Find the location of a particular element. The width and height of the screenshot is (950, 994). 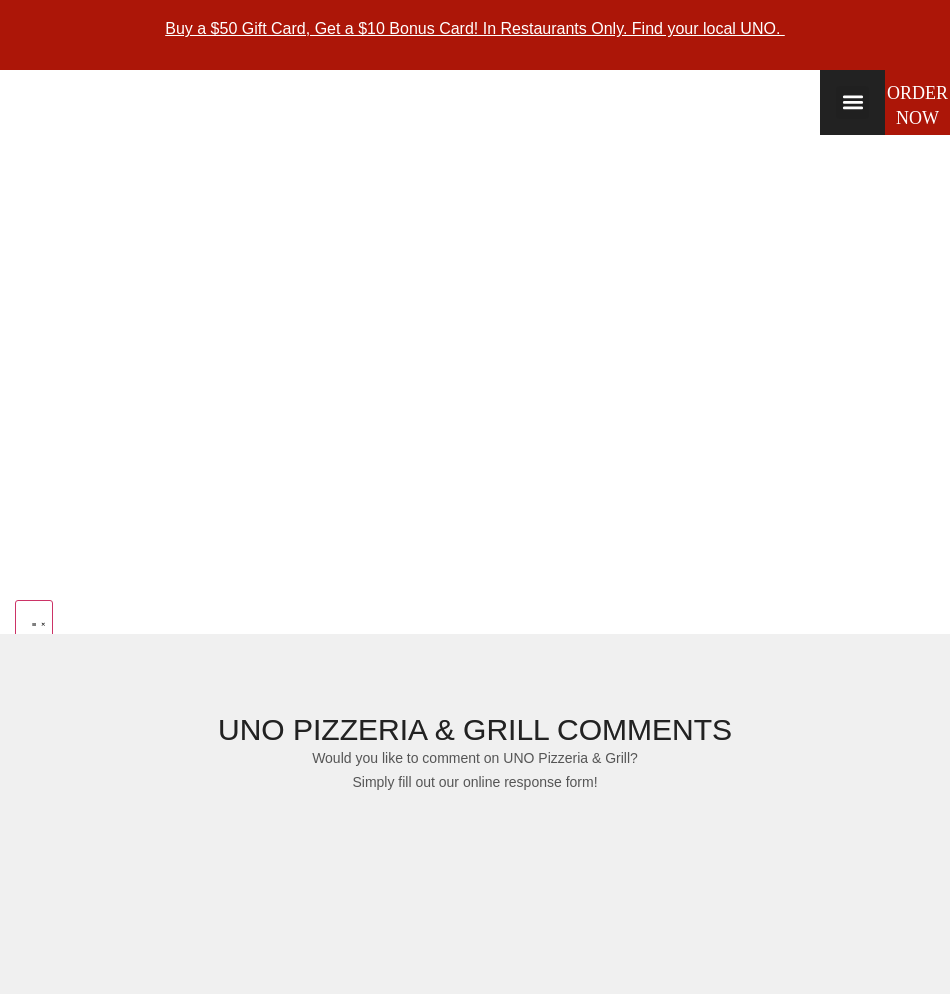

[Menu Toggle] is located at coordinates (34, 621).